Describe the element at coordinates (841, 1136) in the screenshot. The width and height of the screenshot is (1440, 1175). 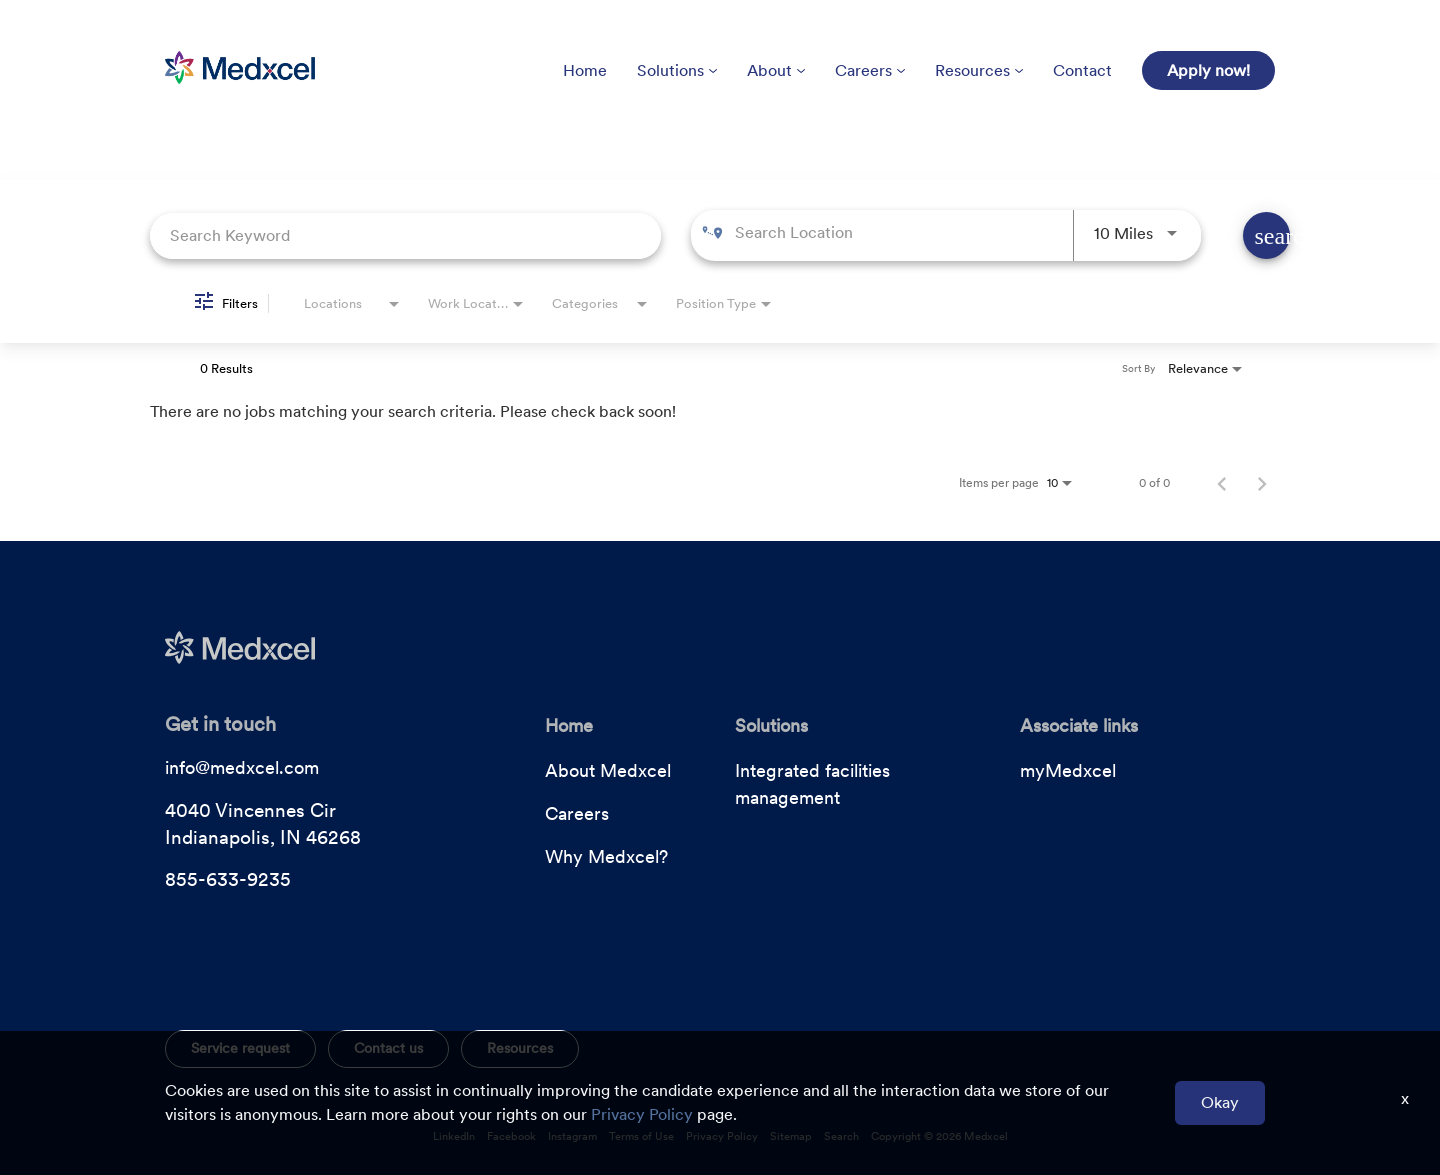
I see `Search` at that location.